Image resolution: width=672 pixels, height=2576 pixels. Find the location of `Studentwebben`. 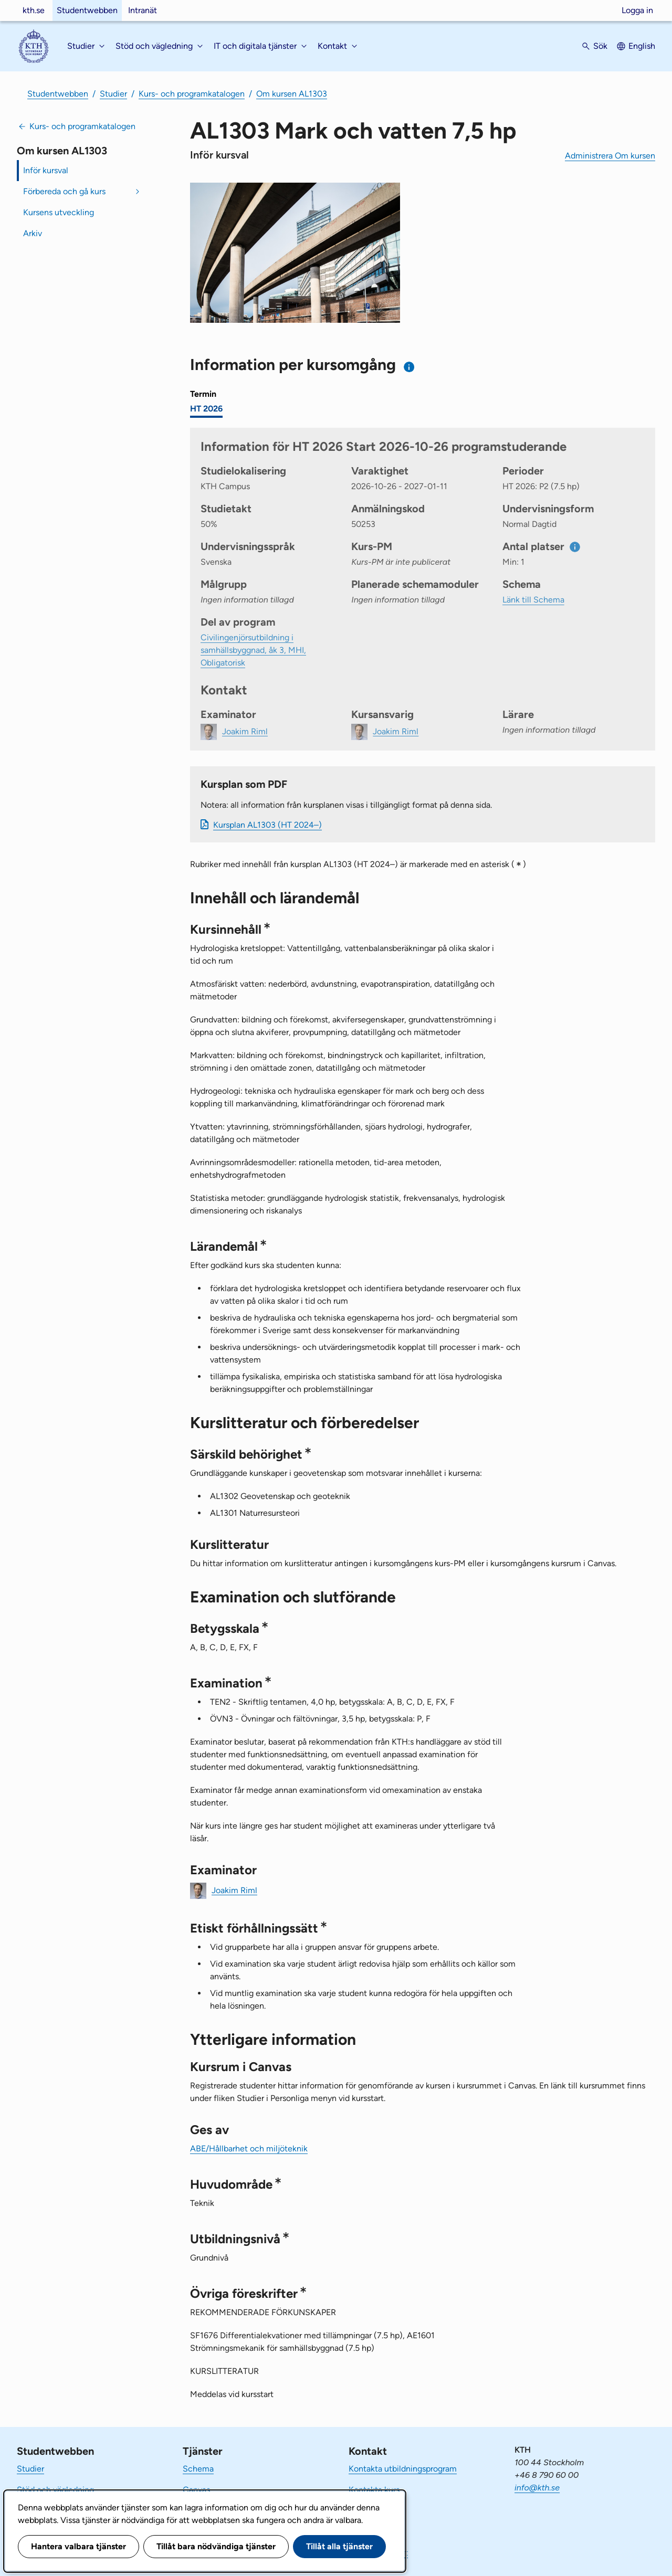

Studentwebben is located at coordinates (87, 10).